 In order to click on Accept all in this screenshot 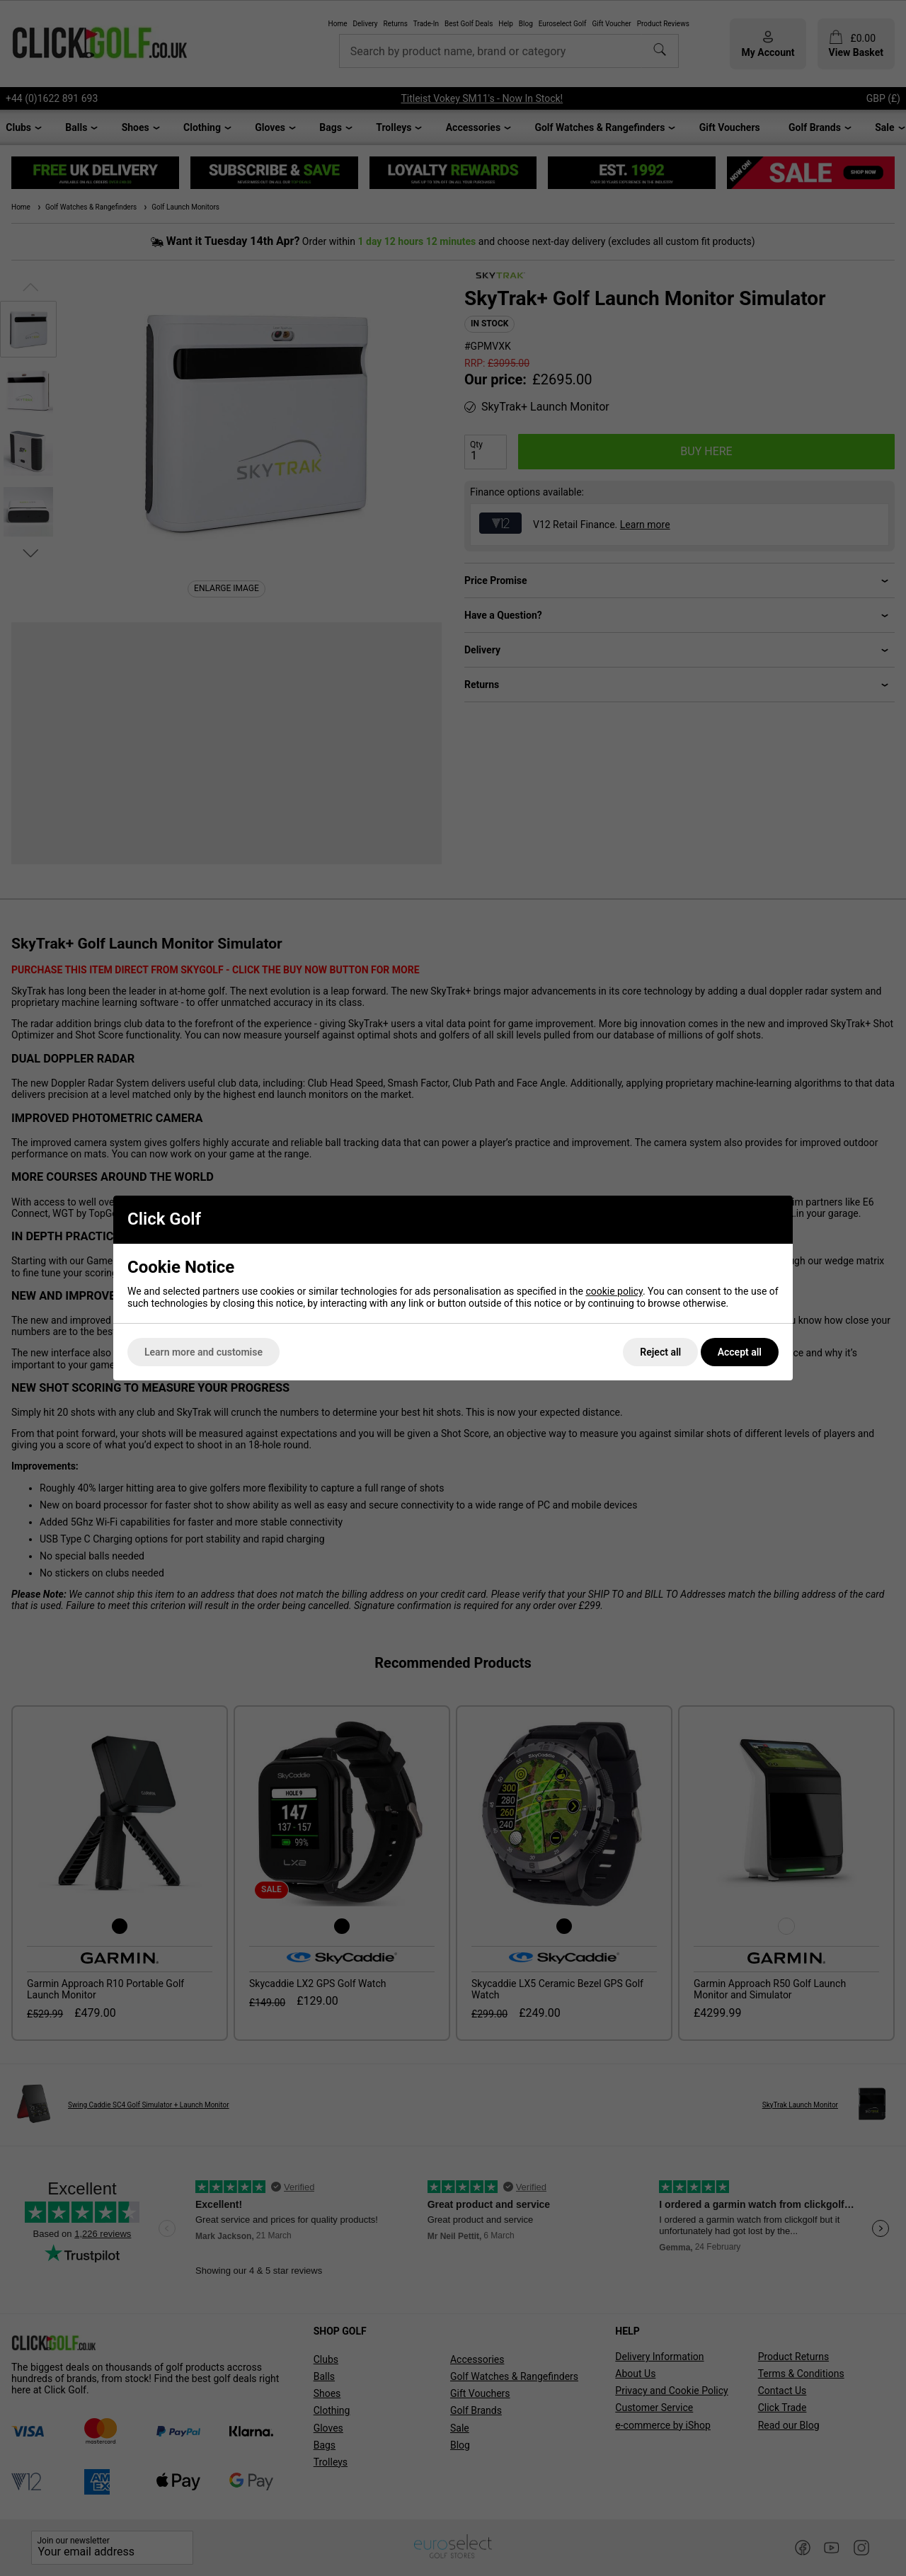, I will do `click(740, 1352)`.